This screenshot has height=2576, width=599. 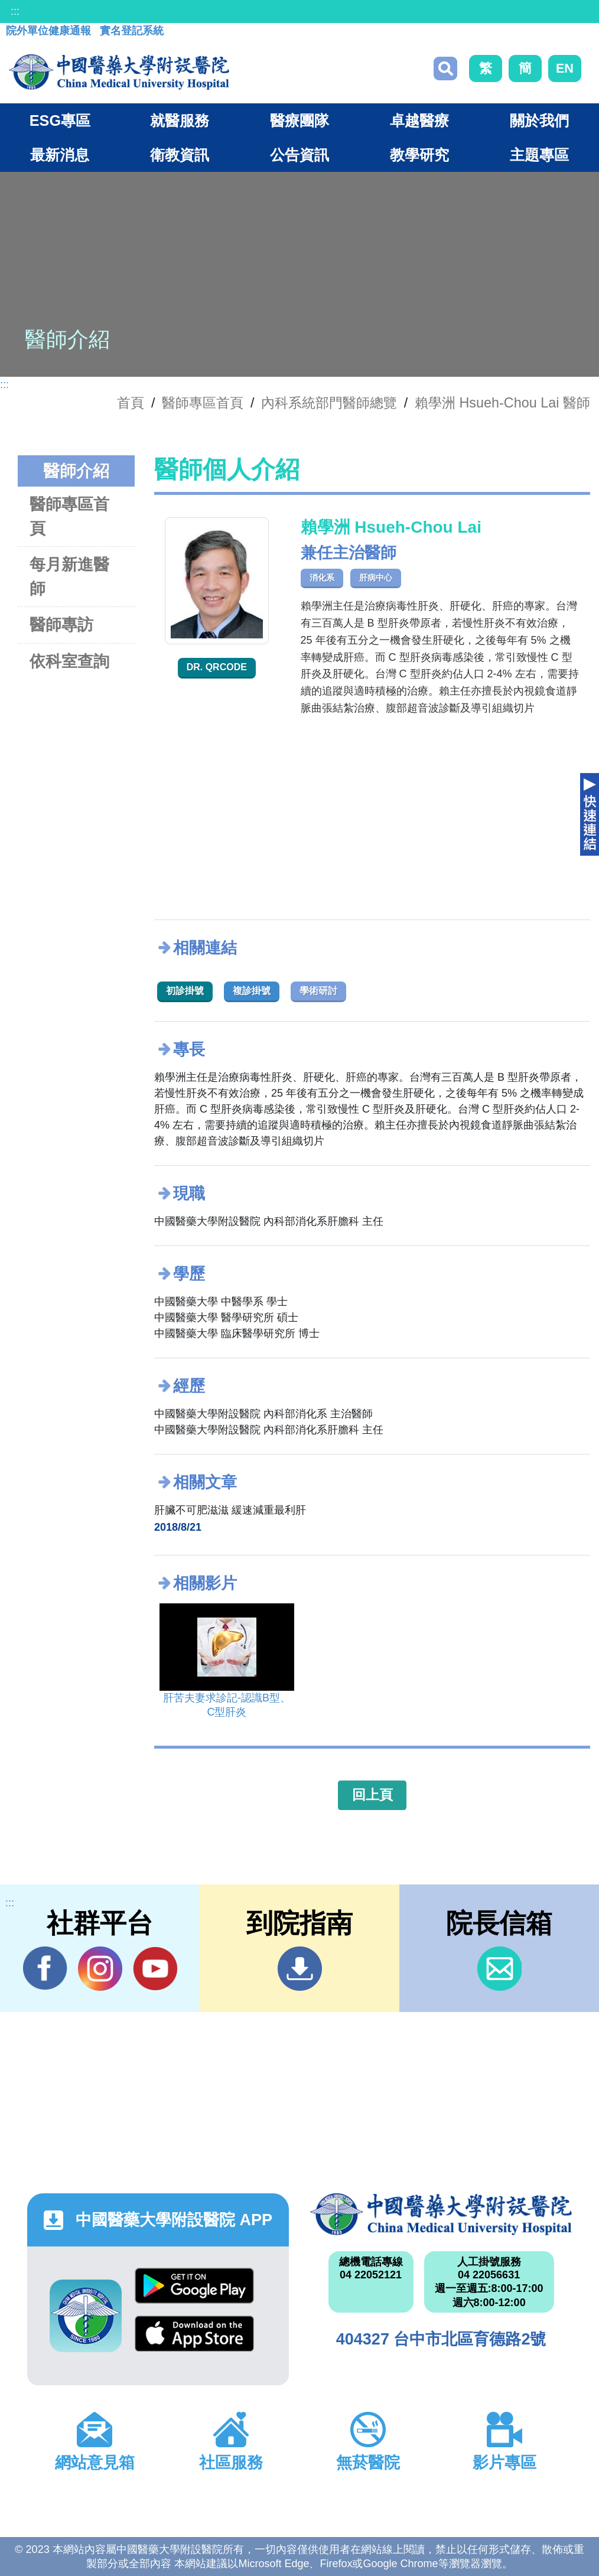 What do you see at coordinates (565, 68) in the screenshot?
I see `EN` at bounding box center [565, 68].